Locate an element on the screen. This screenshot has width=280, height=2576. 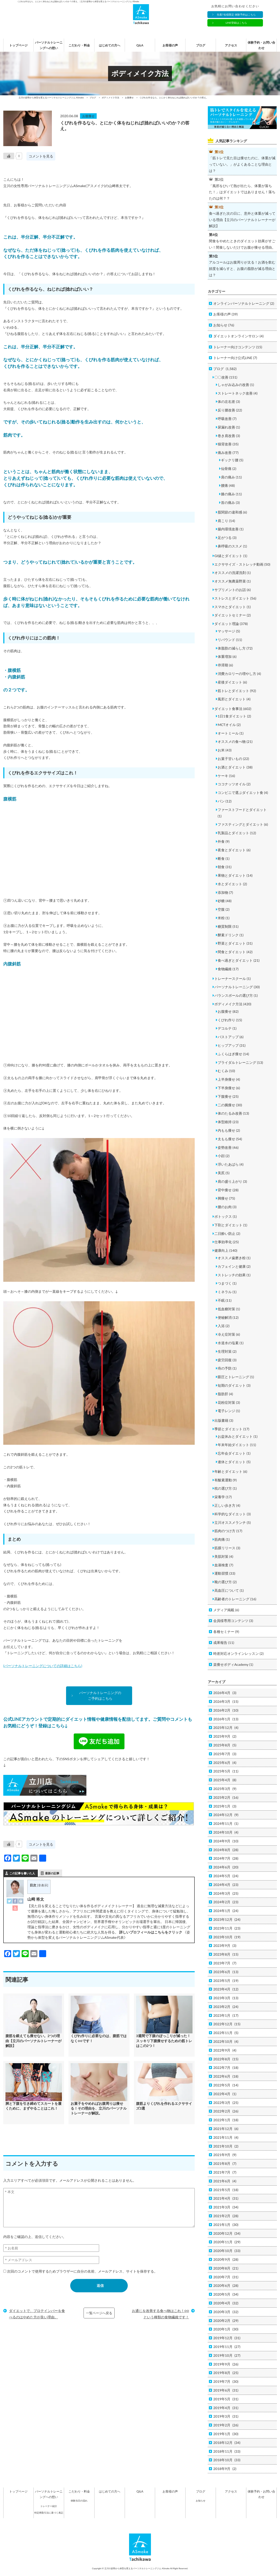
オススメ無農薬野菜 (1) is located at coordinates (232, 587).